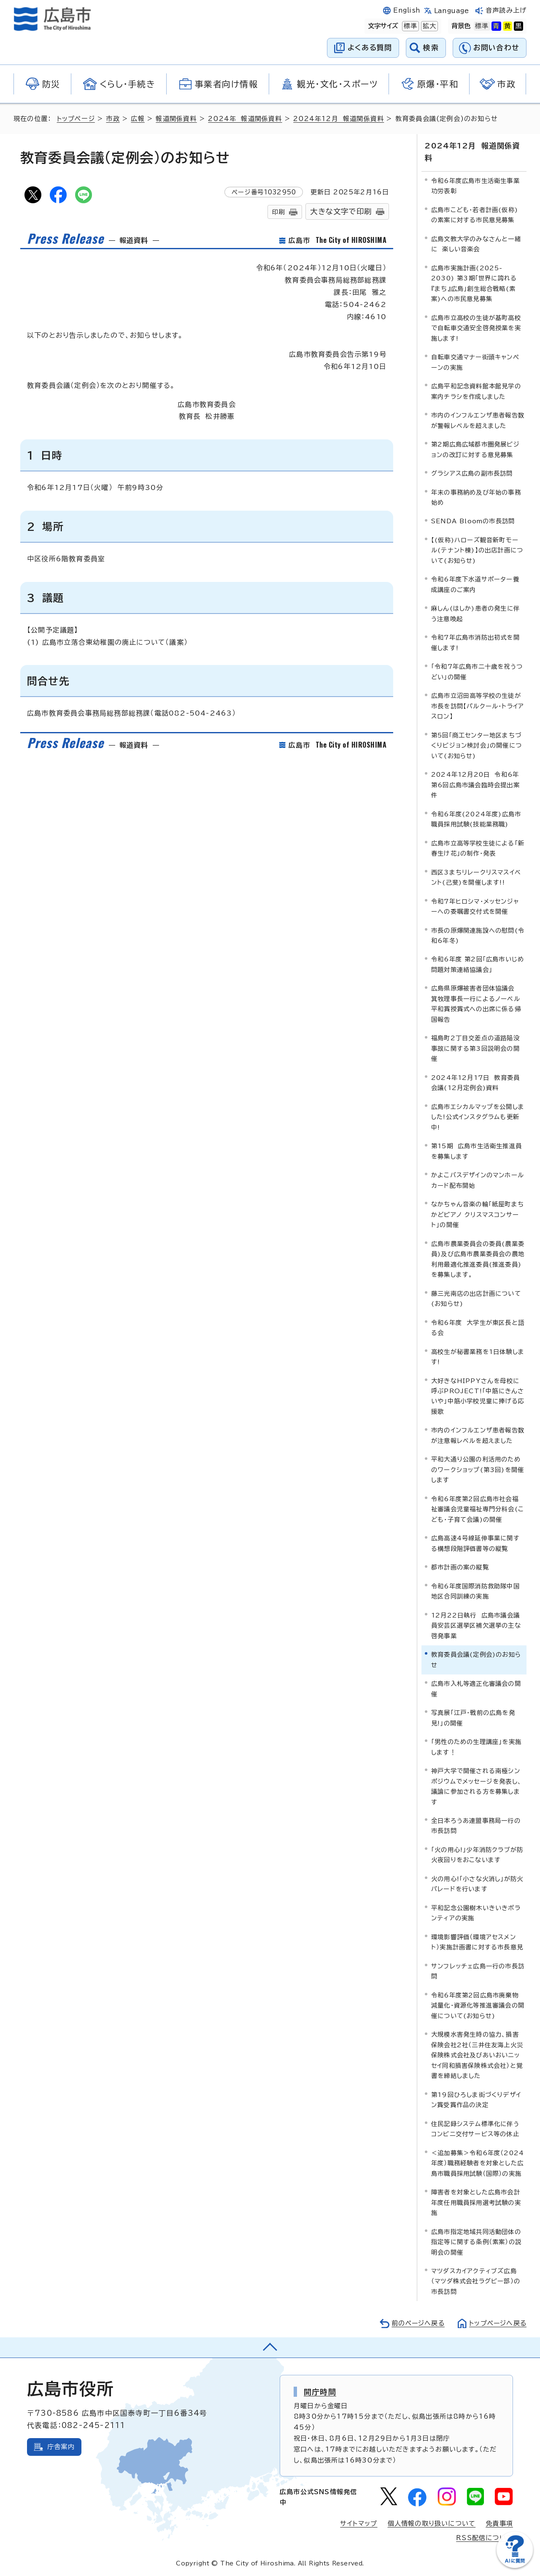  I want to click on 全日本ろうあ連盟事務局一行の市長訪問, so click(476, 1825).